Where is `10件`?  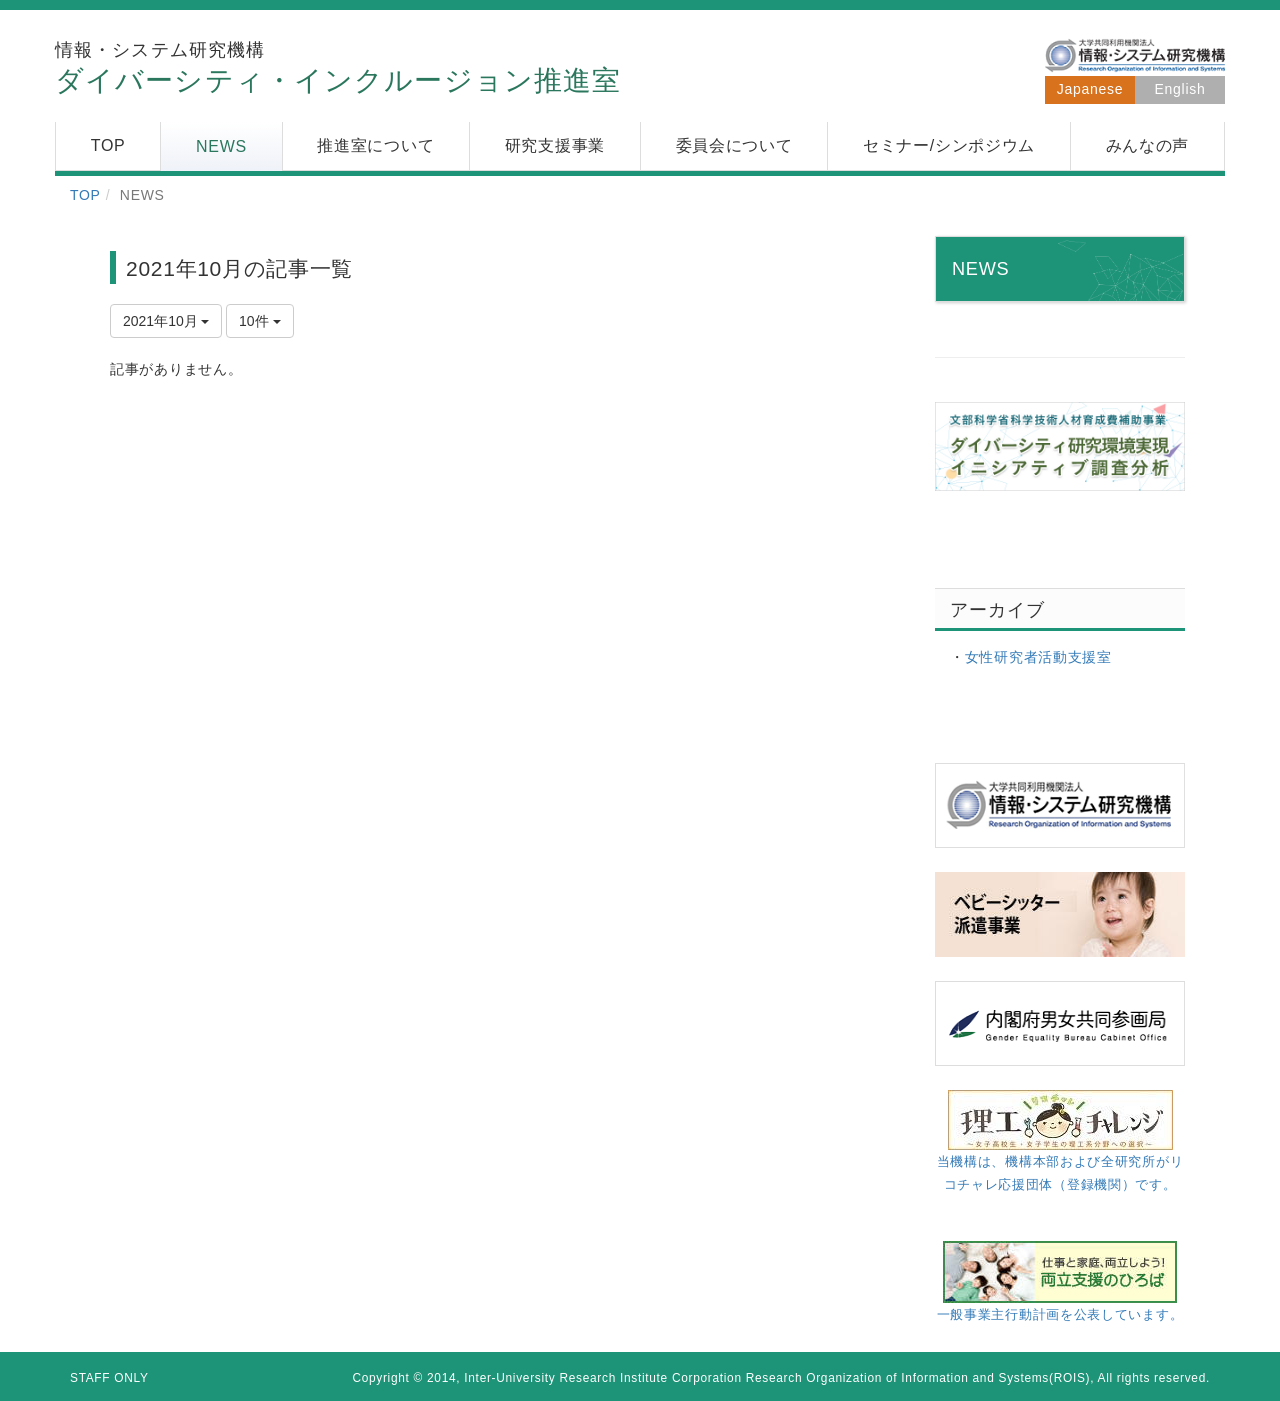 10件 is located at coordinates (259, 321).